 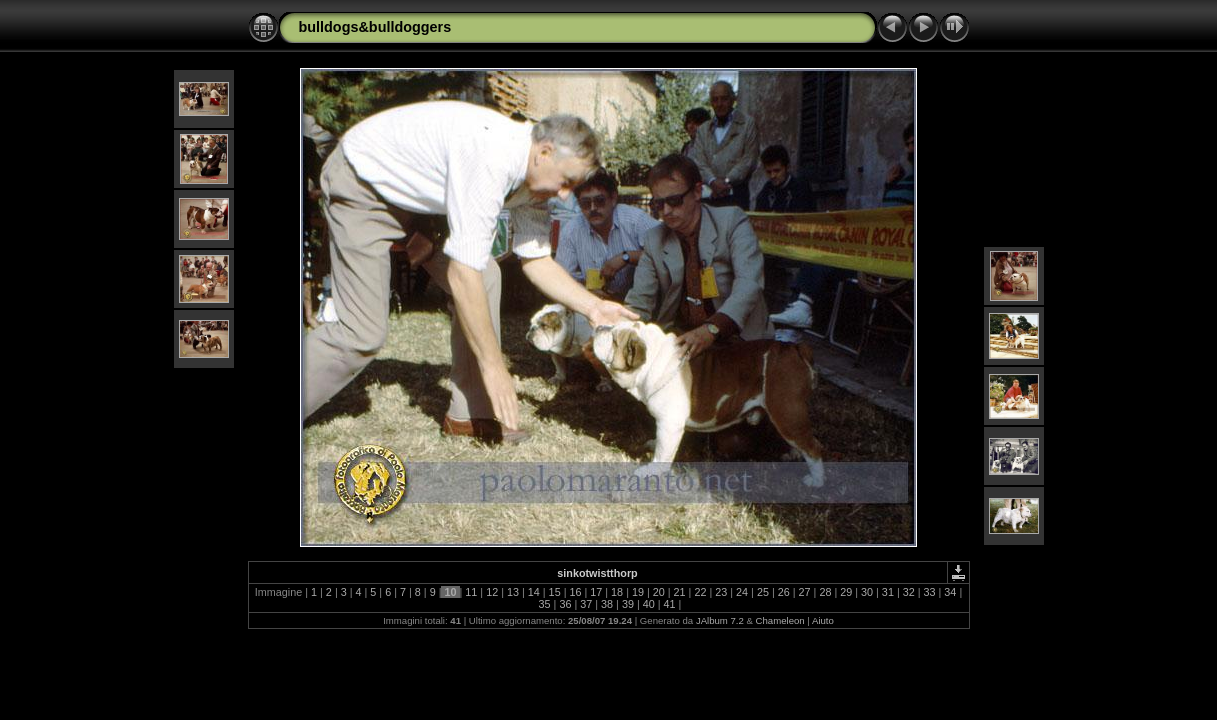 What do you see at coordinates (825, 592) in the screenshot?
I see `28` at bounding box center [825, 592].